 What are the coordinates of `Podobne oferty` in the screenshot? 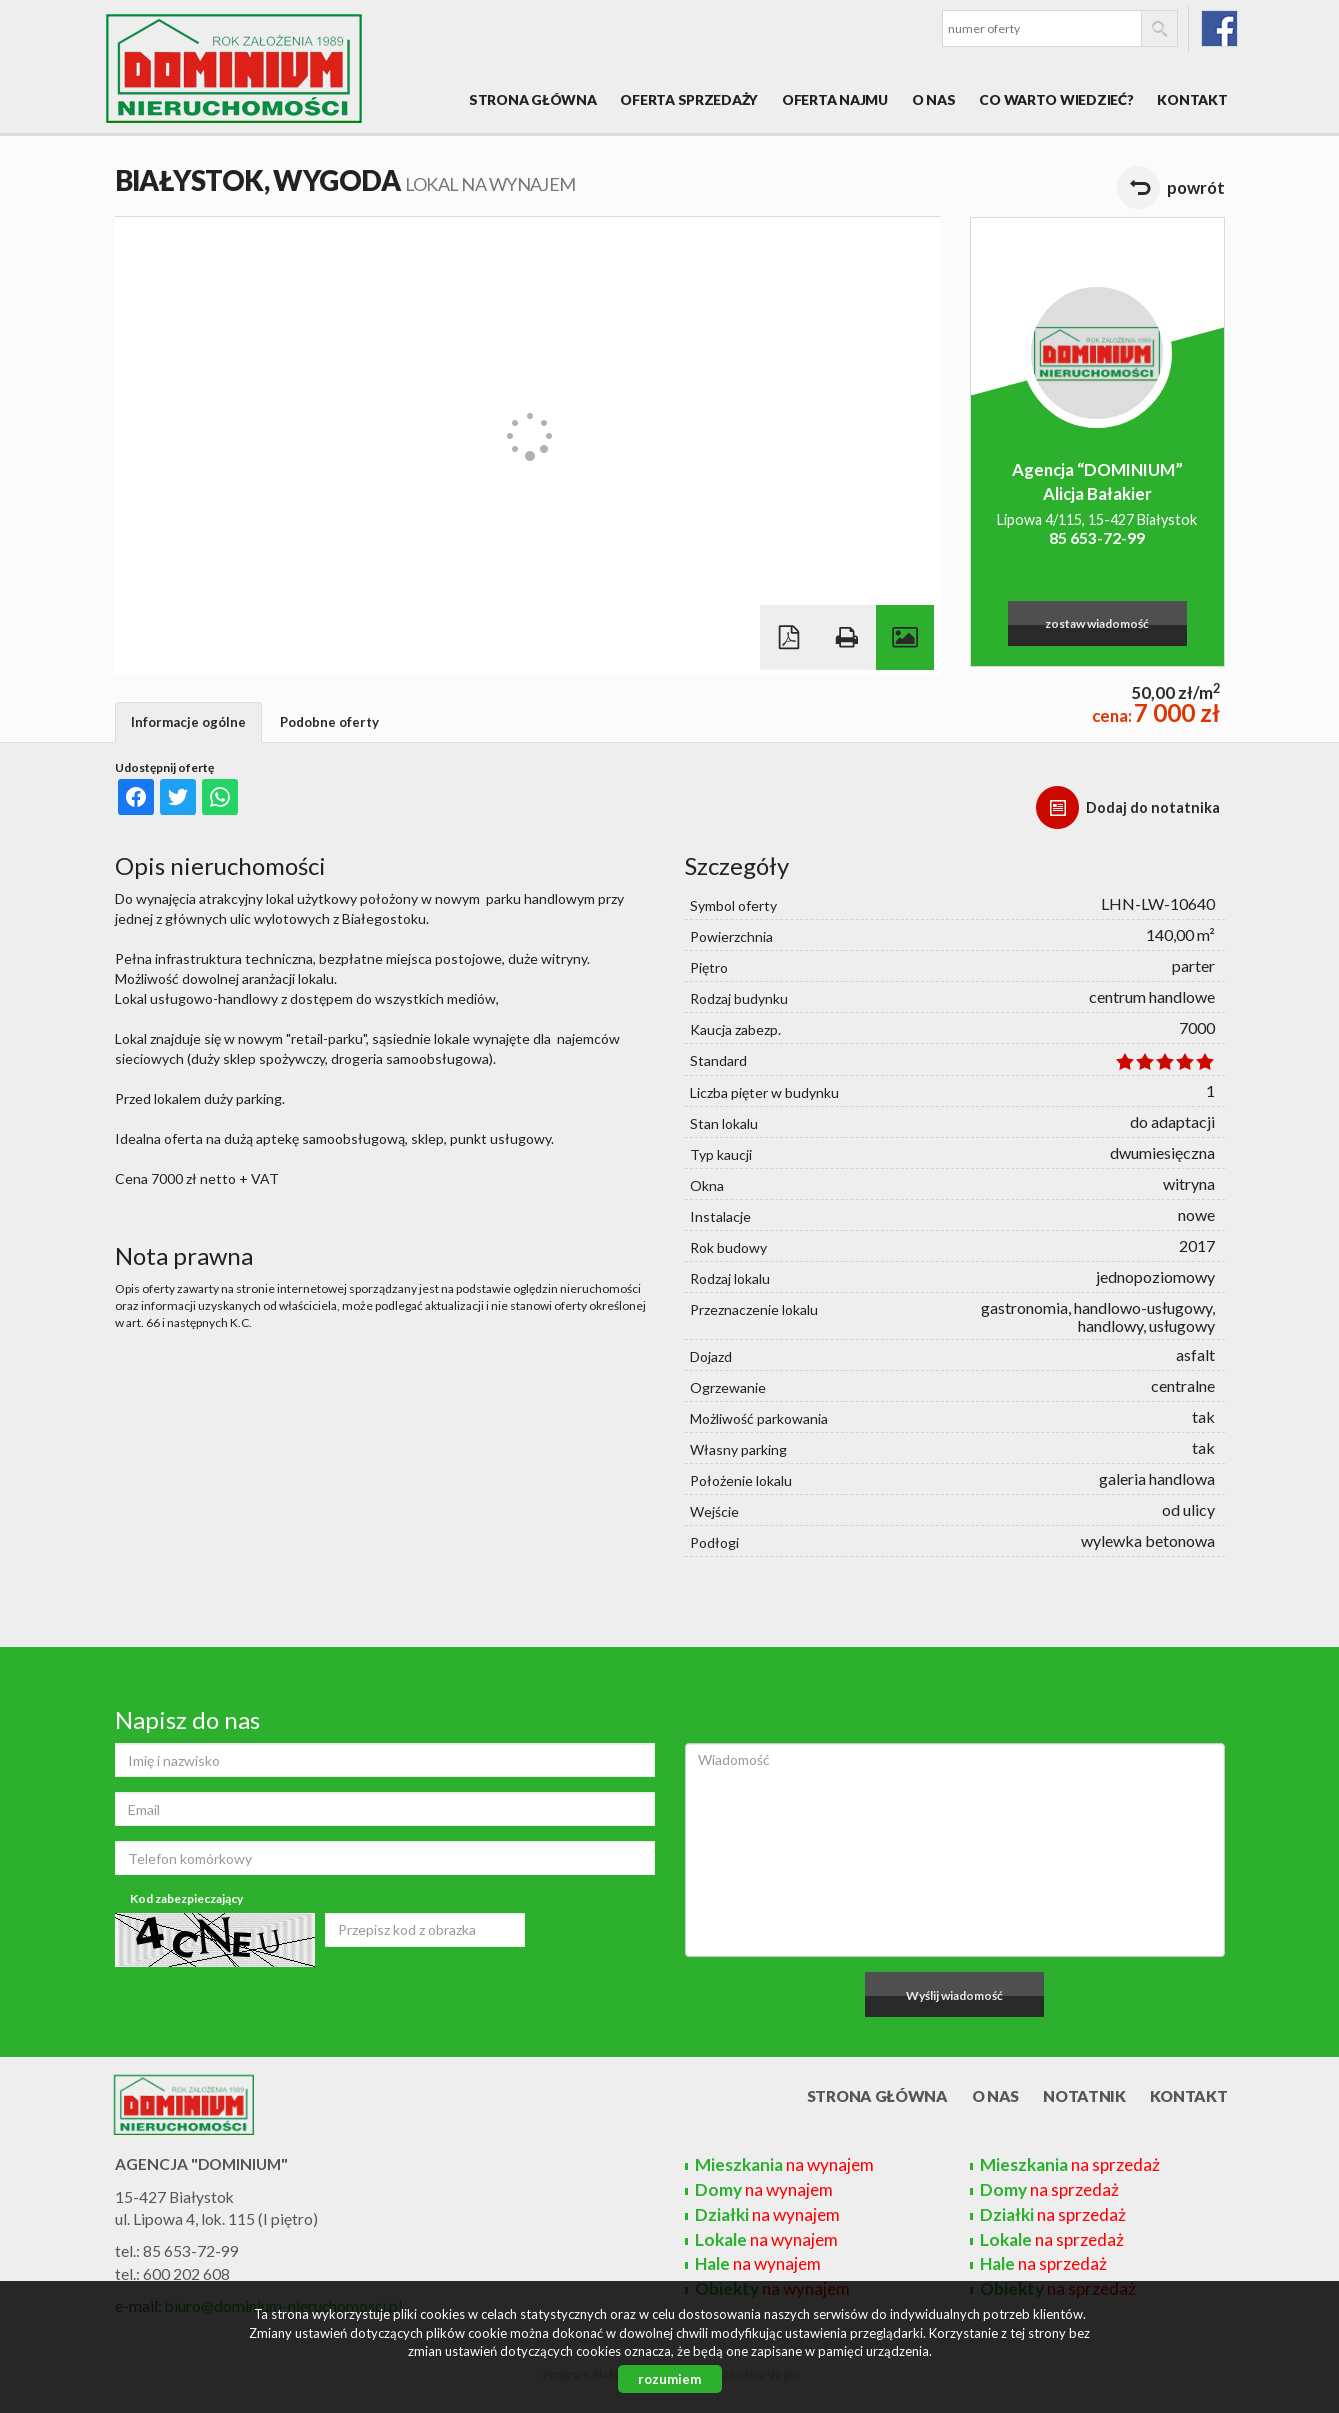 It's located at (329, 722).